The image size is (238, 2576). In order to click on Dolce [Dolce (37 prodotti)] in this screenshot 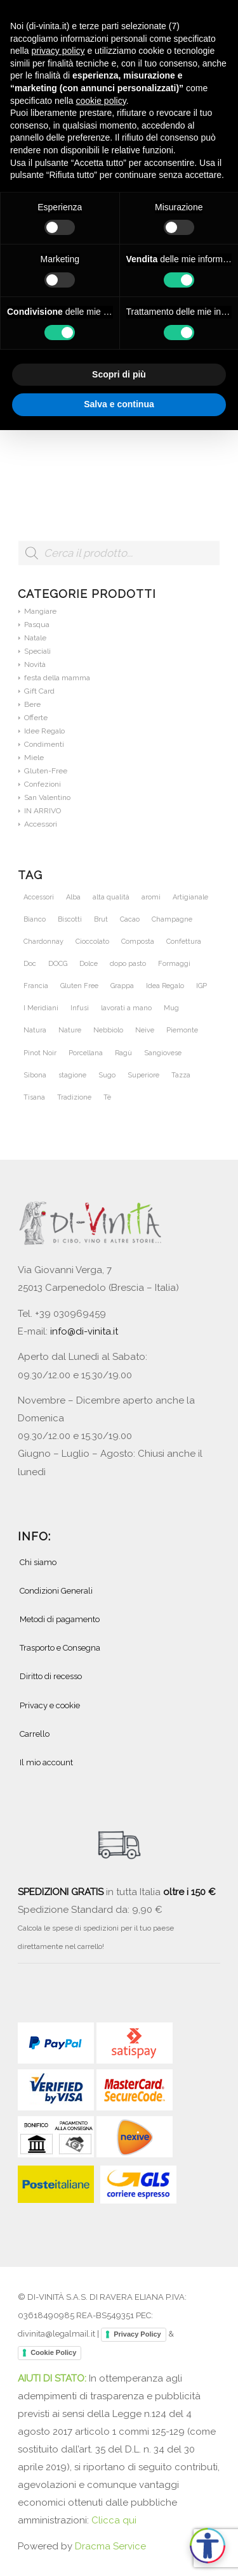, I will do `click(88, 964)`.